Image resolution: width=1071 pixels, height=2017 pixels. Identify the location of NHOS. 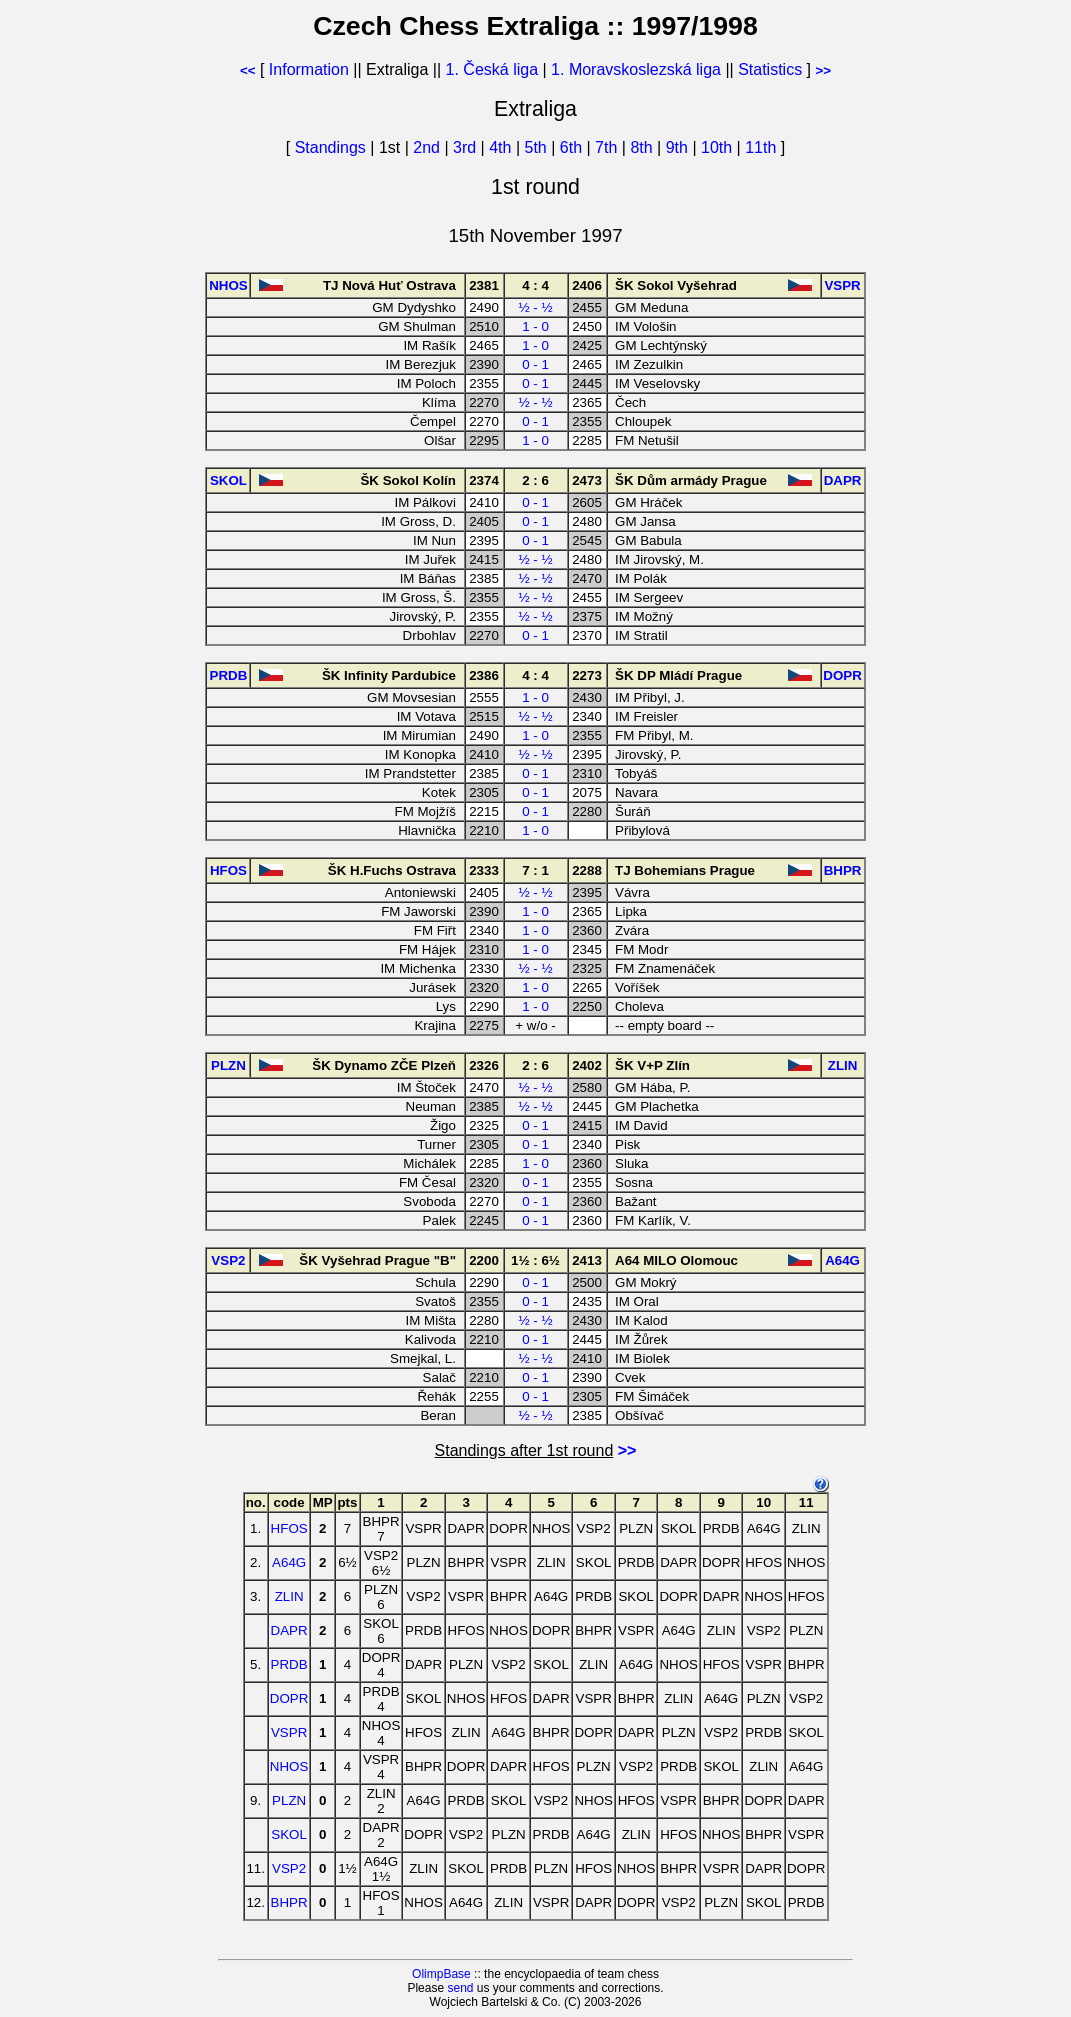
(289, 1766).